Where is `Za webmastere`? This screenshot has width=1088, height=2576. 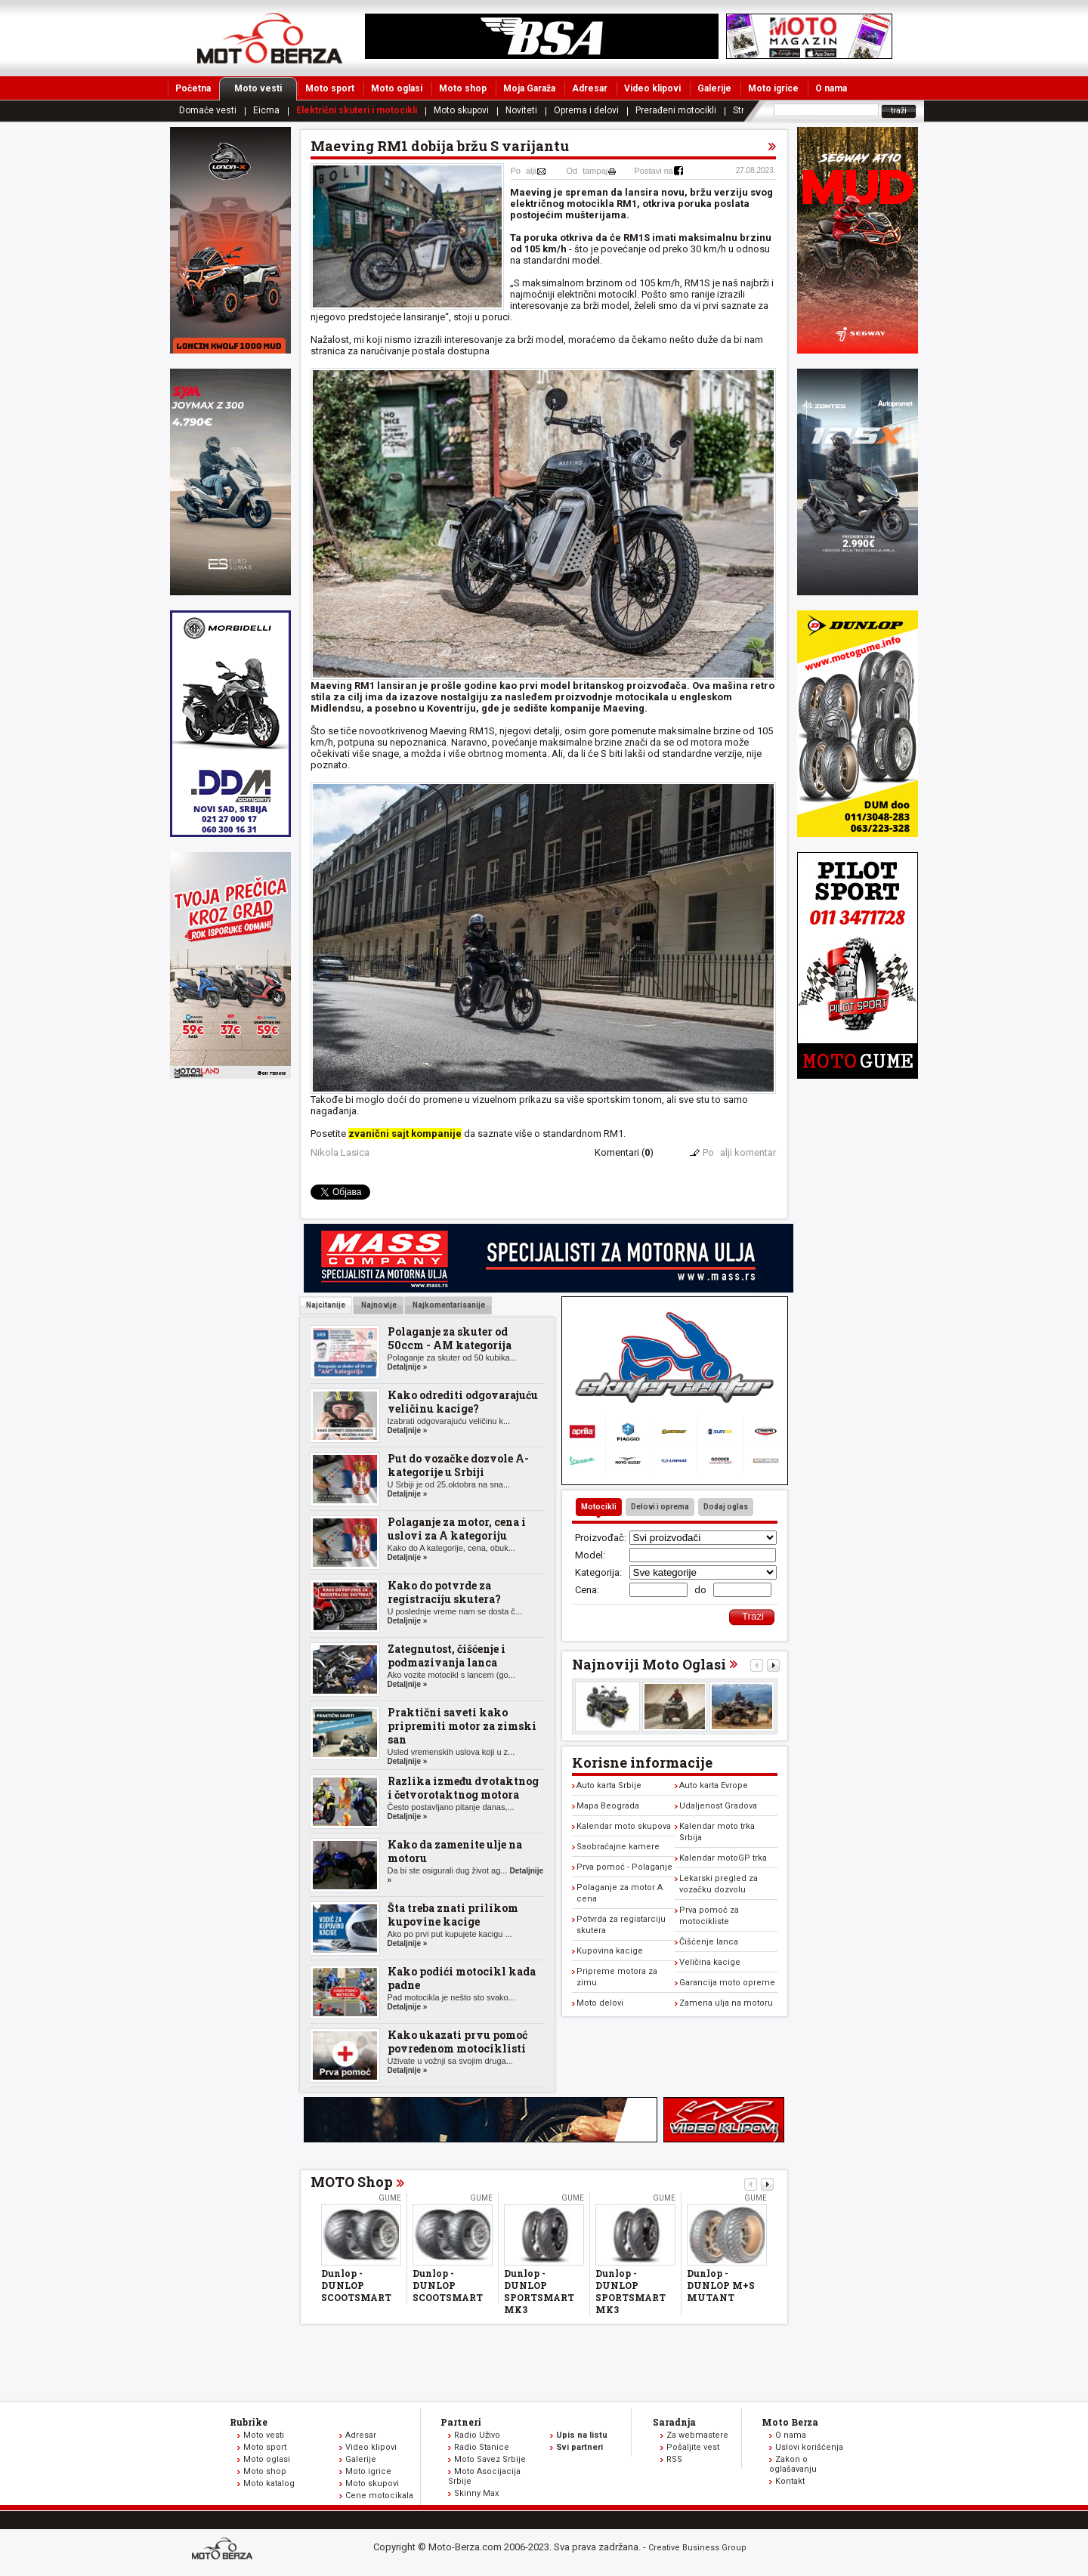 Za webmastere is located at coordinates (697, 2435).